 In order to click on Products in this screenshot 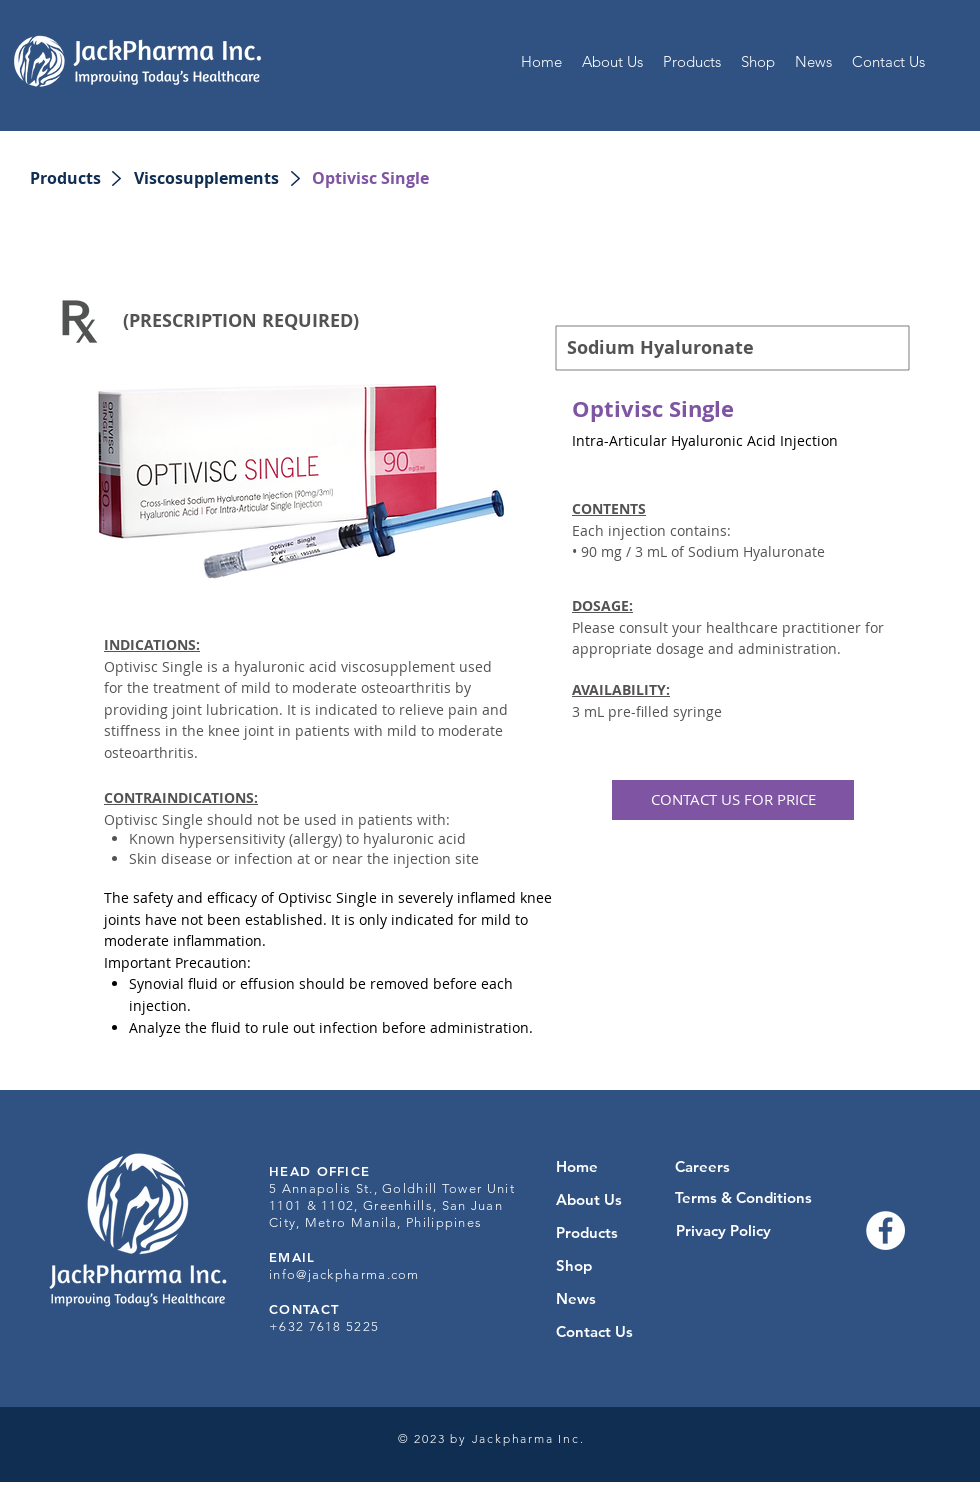, I will do `click(587, 1232)`.